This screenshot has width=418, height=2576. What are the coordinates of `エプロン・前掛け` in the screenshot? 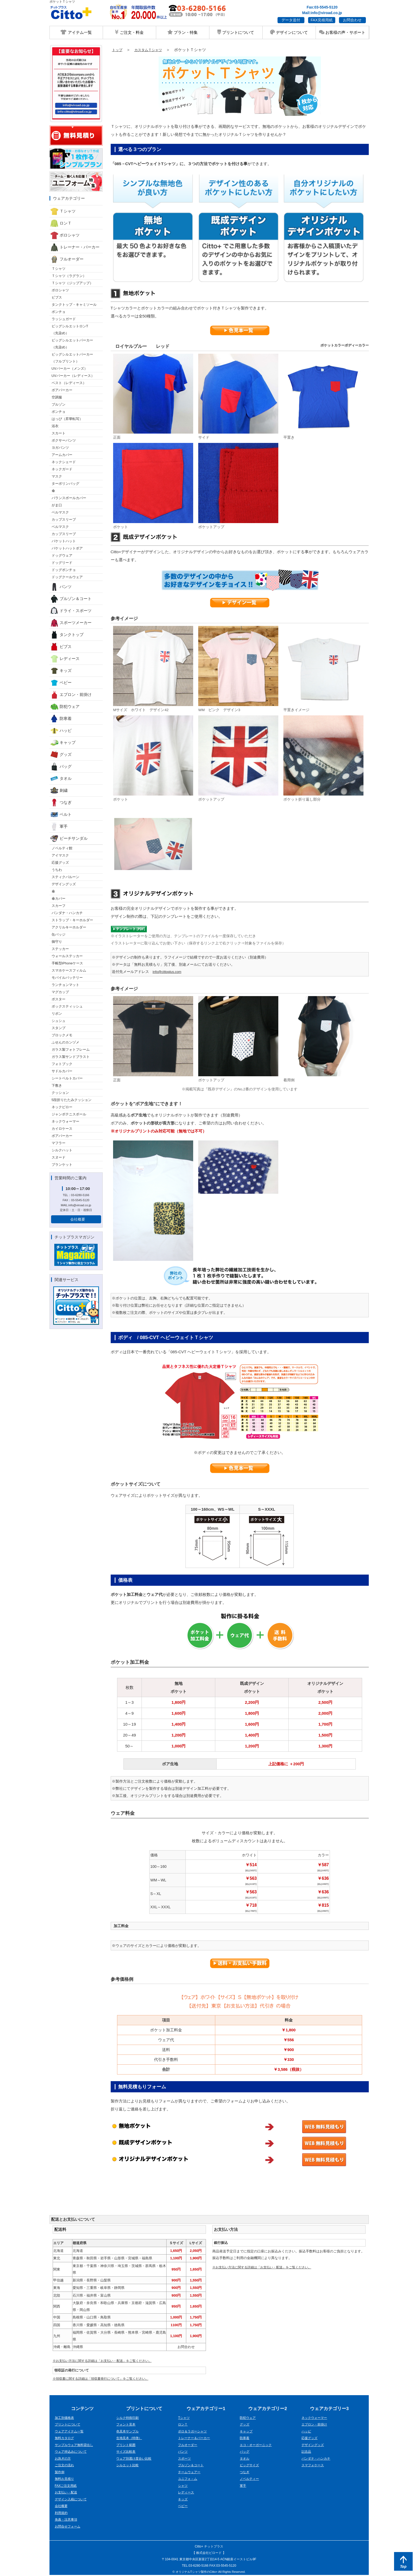 It's located at (71, 695).